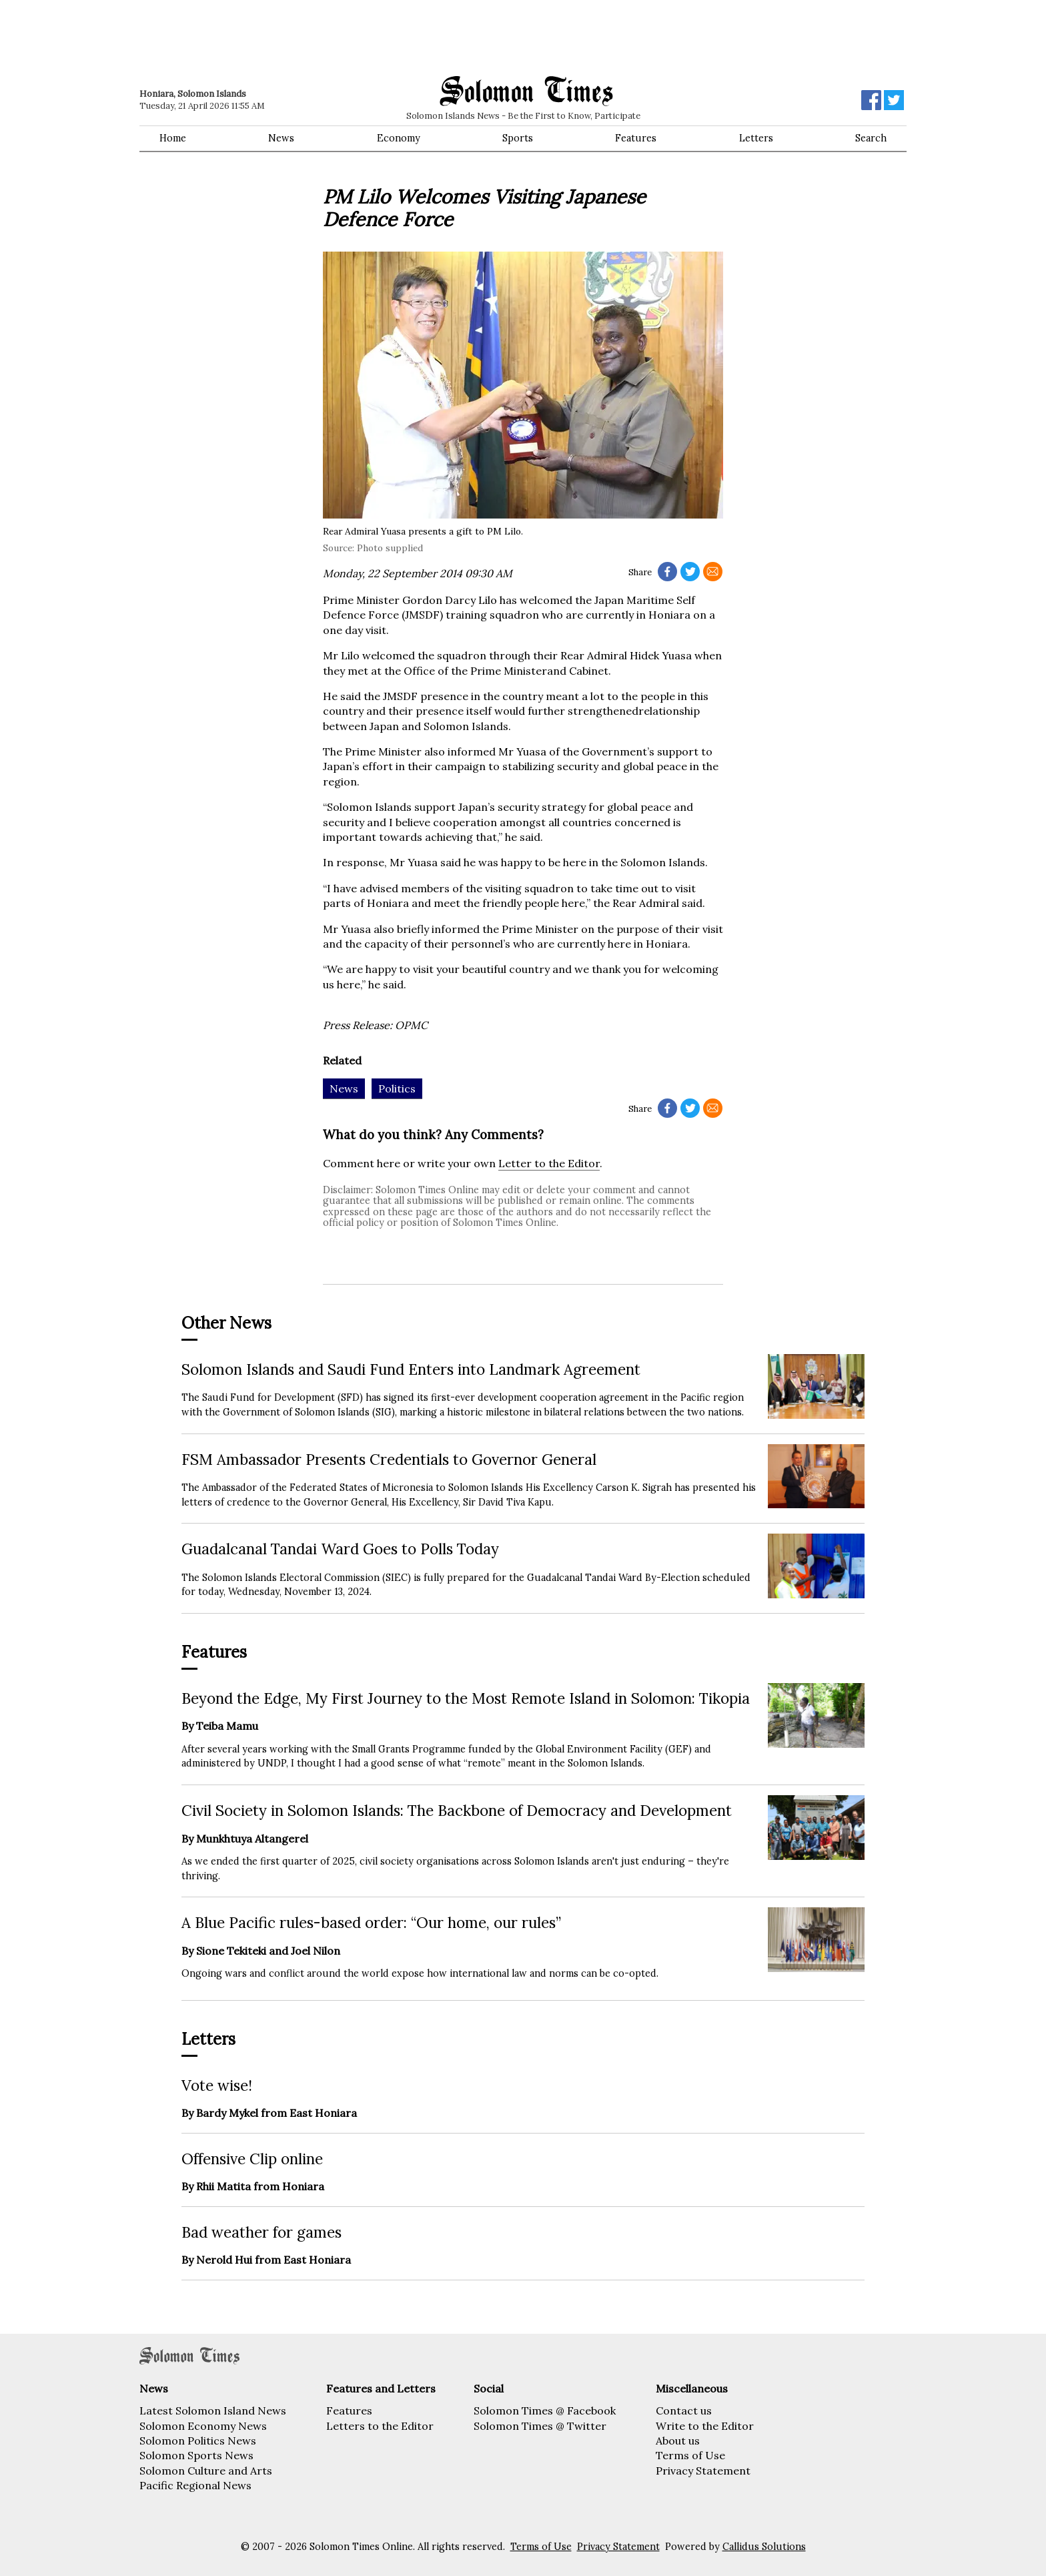  What do you see at coordinates (329, 37) in the screenshot?
I see `[Advertisement]` at bounding box center [329, 37].